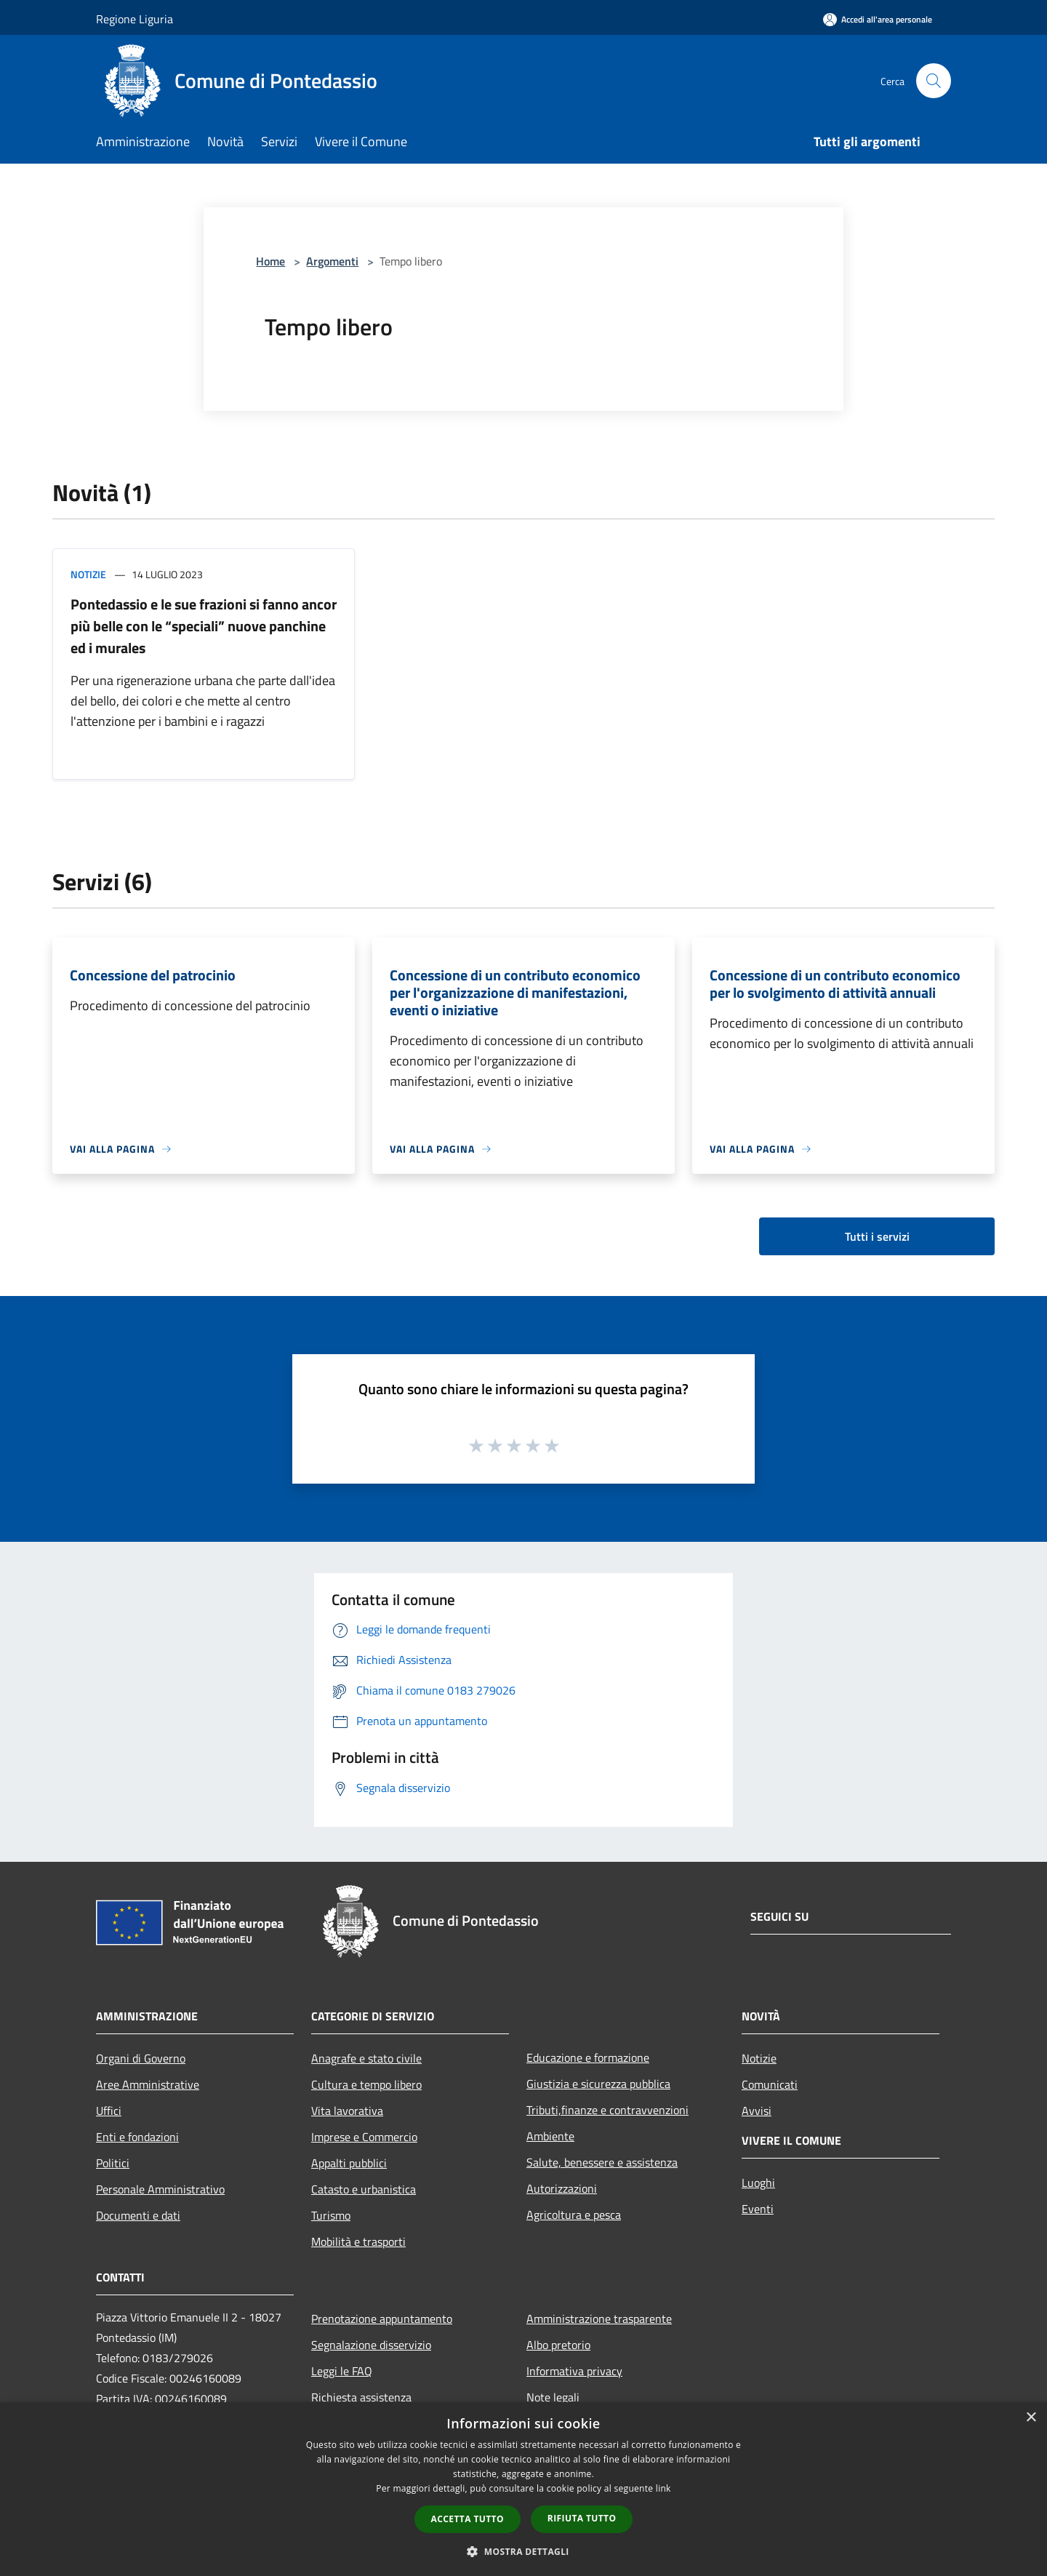  I want to click on Prenotazione appuntamento, so click(381, 2318).